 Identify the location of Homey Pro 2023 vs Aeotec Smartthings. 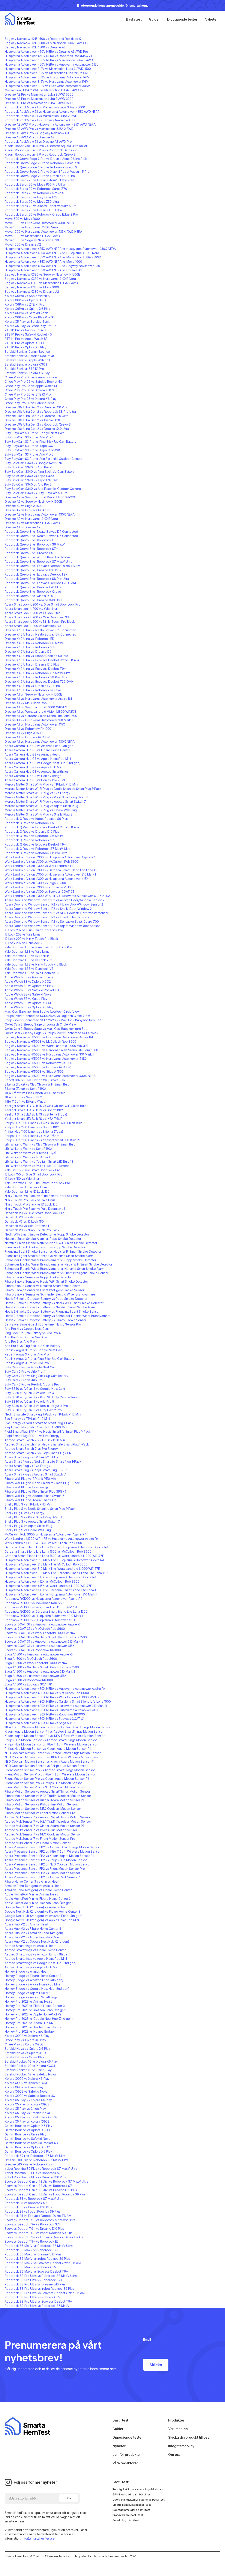
(33, 2027).